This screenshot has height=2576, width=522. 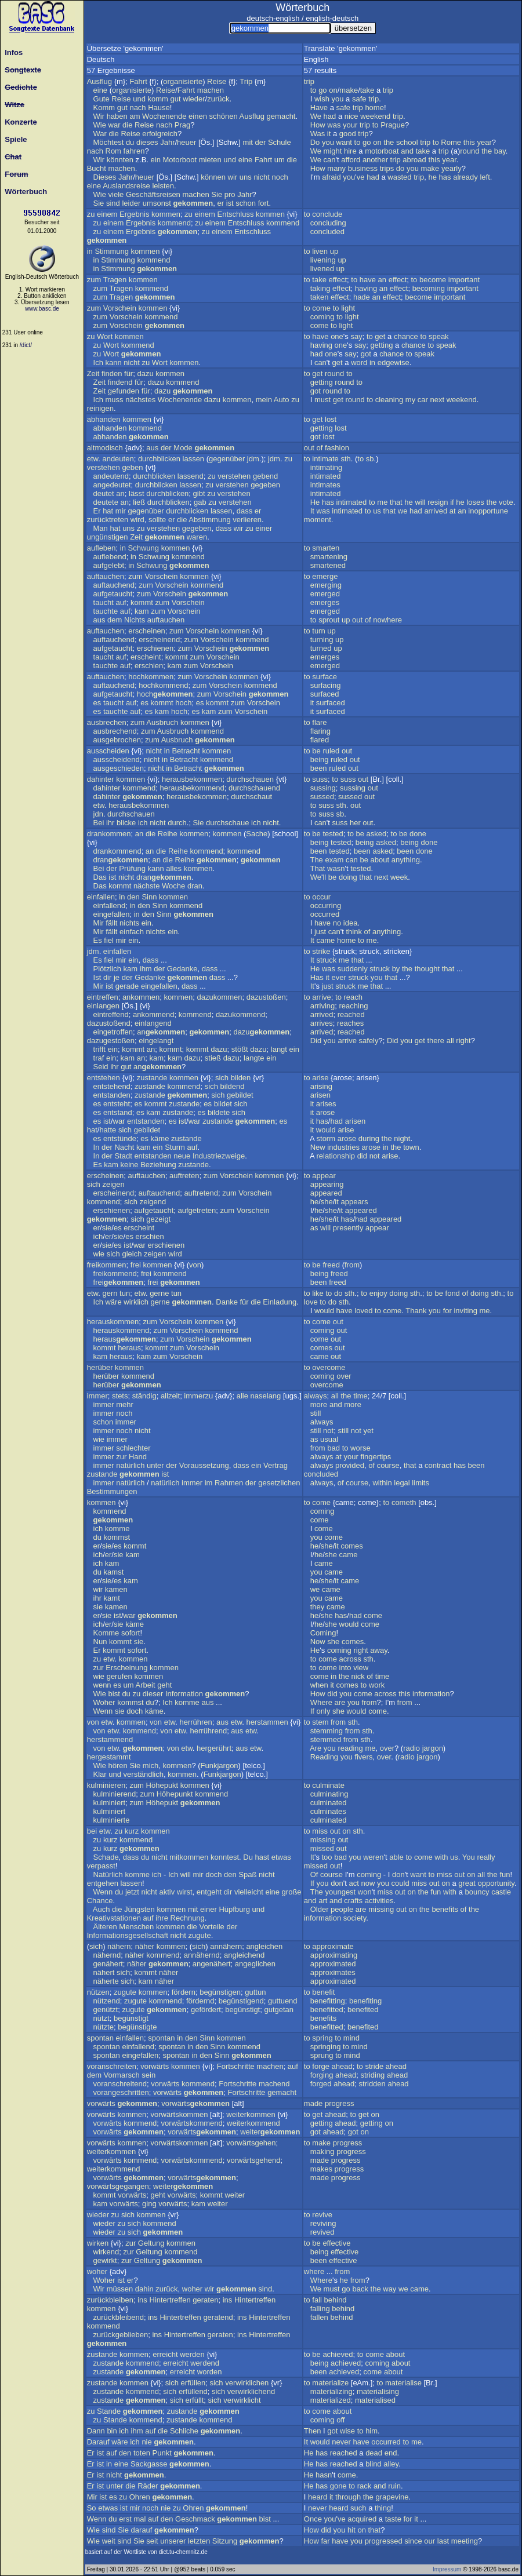 I want to click on still, so click(x=315, y=1413).